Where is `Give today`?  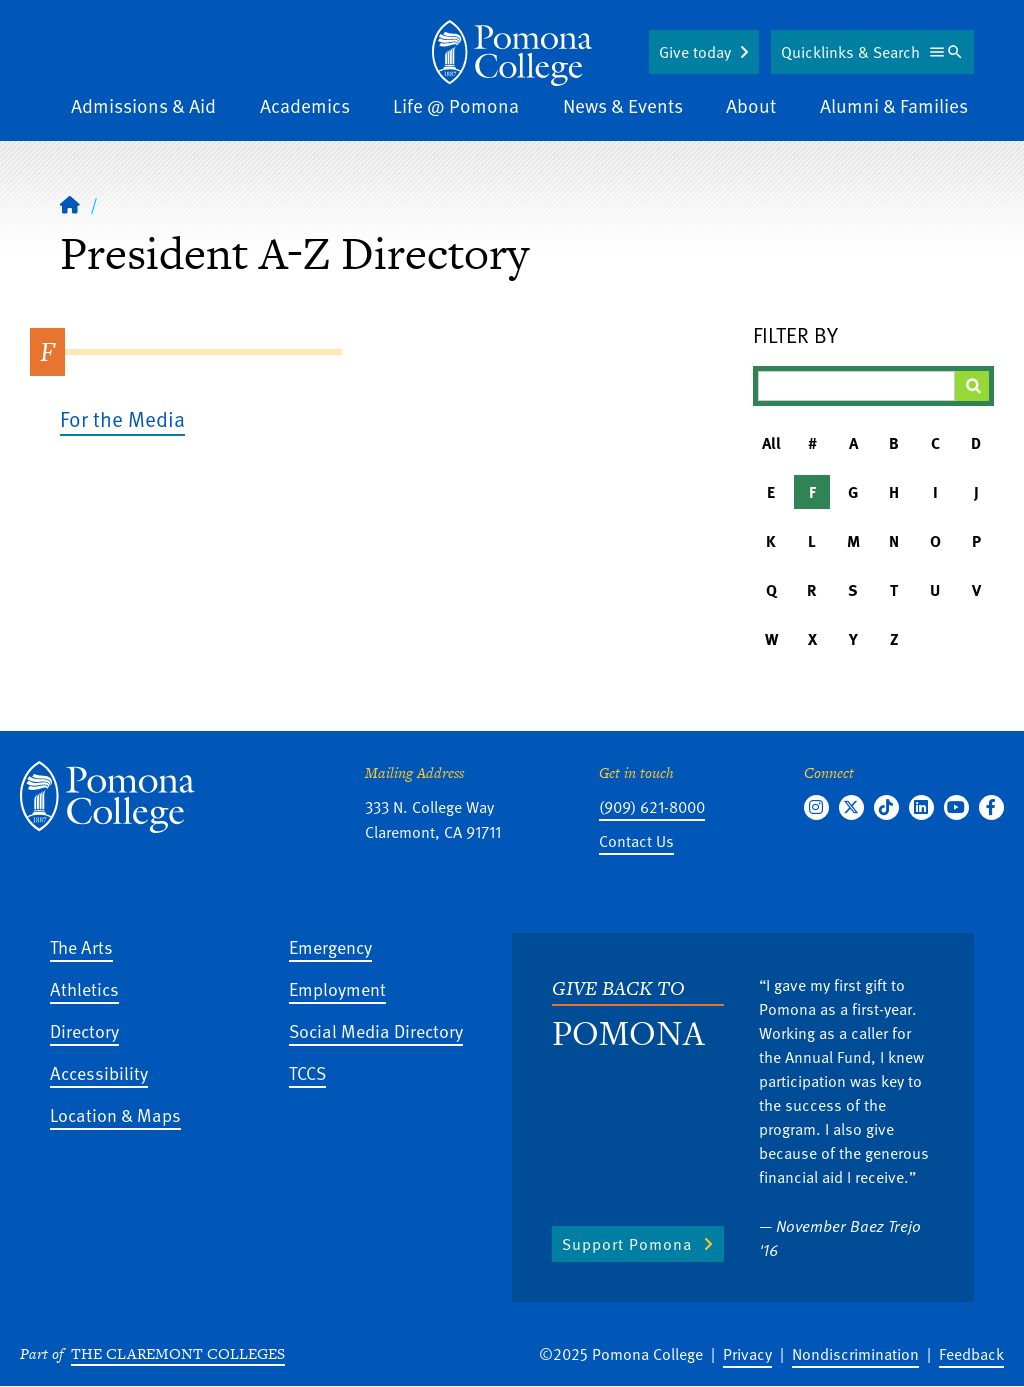 Give today is located at coordinates (695, 52).